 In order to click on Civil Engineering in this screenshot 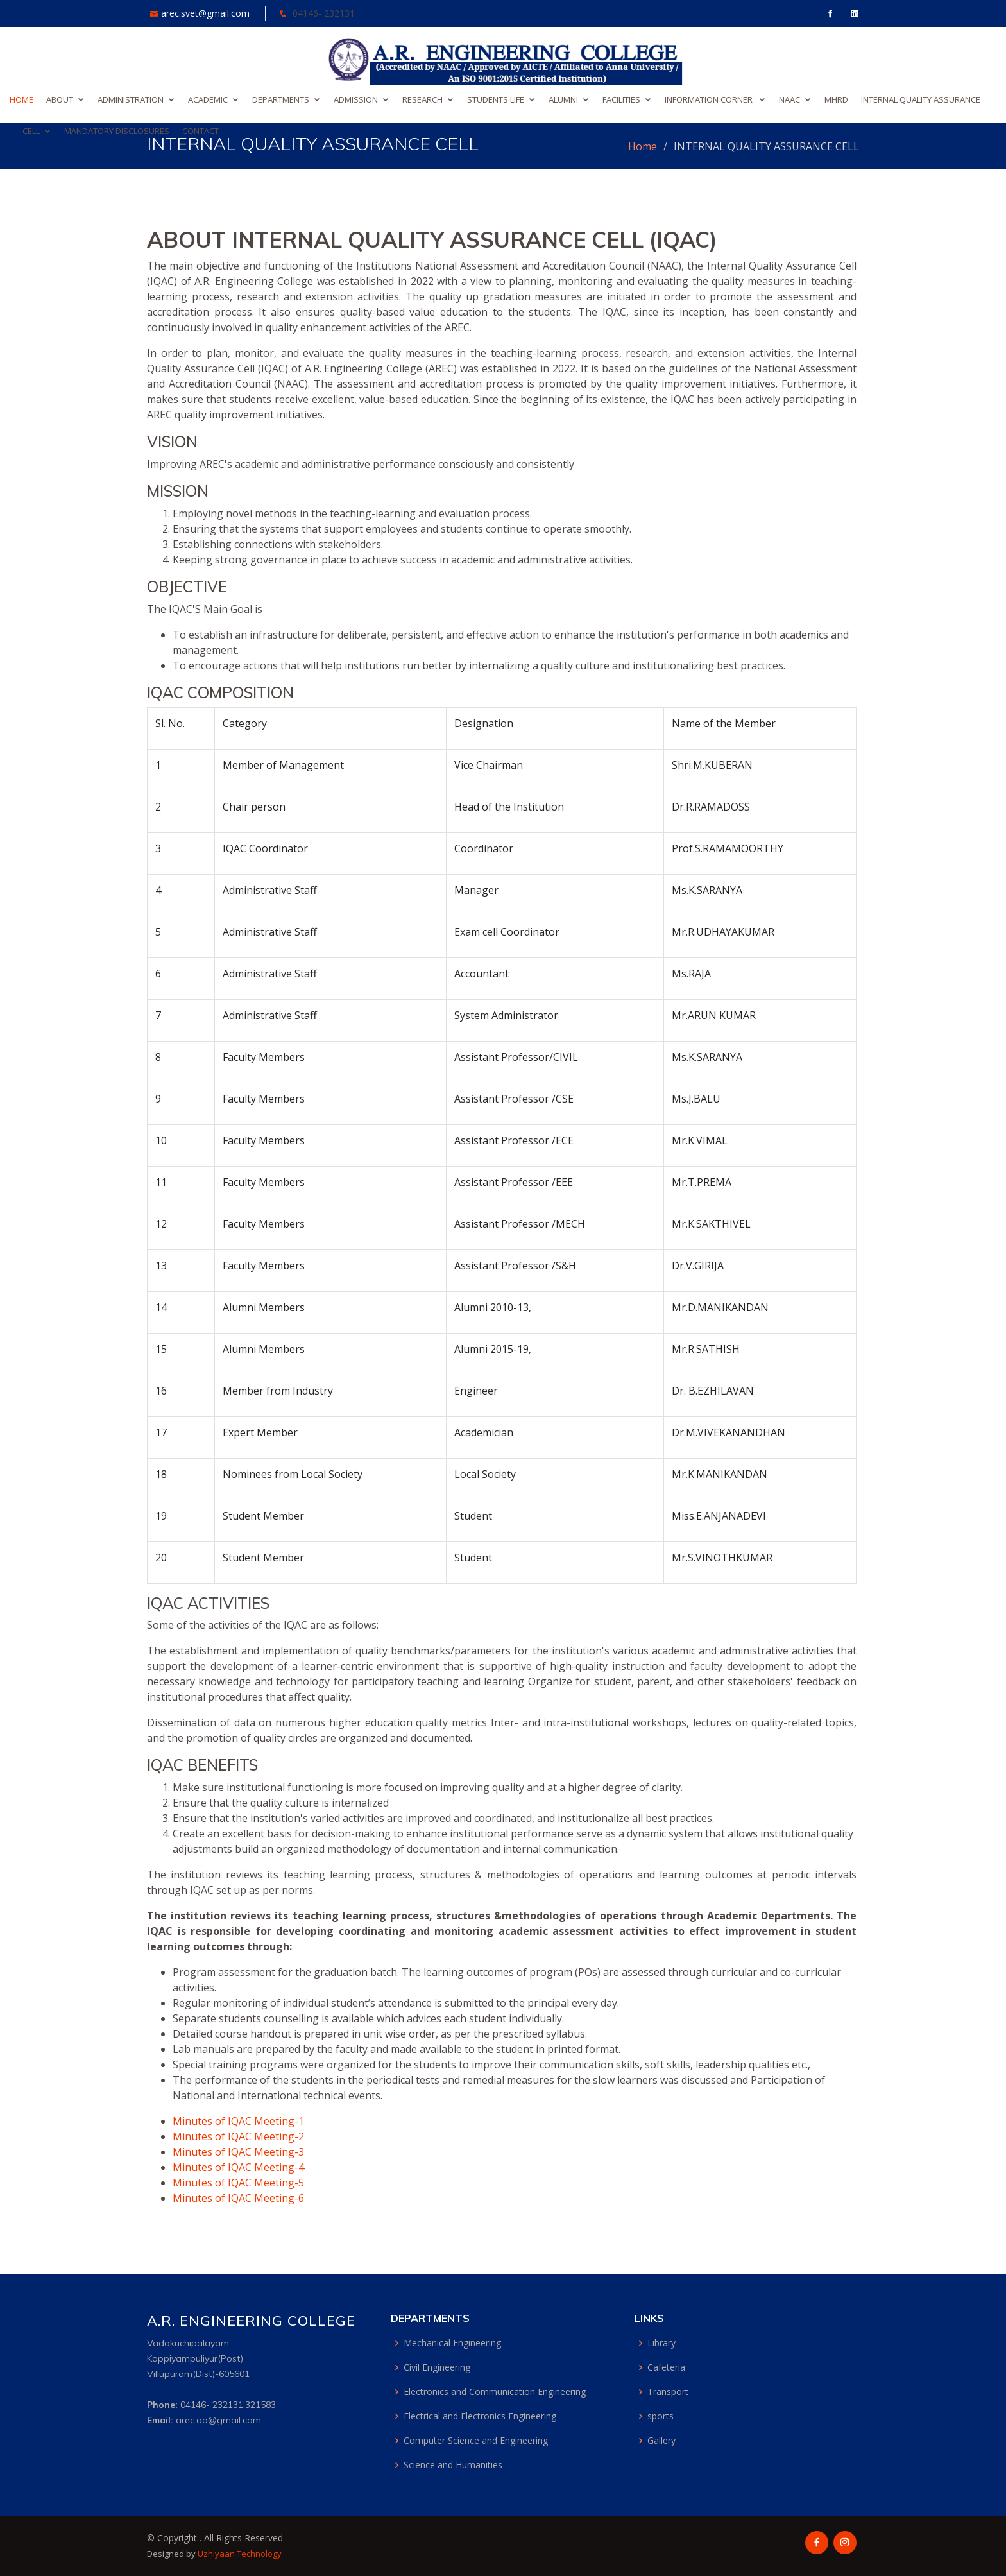, I will do `click(437, 2367)`.